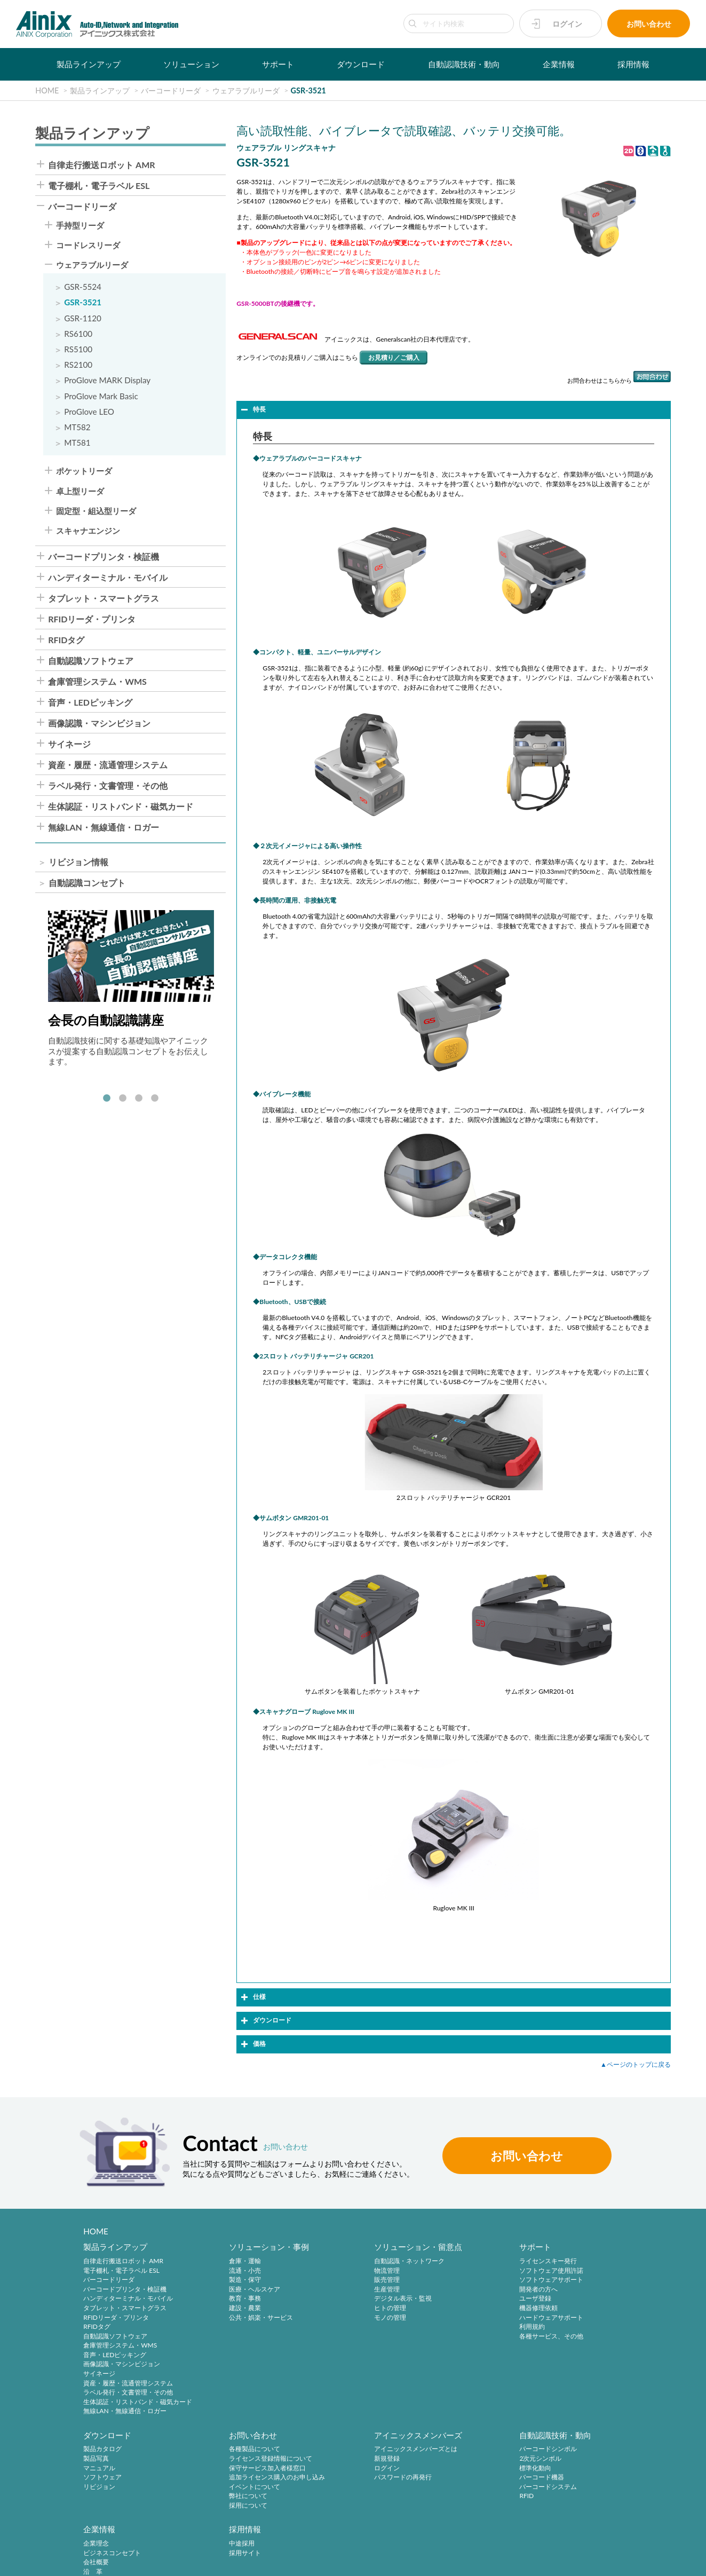  I want to click on RFIDリーダ・プリンタ, so click(92, 619).